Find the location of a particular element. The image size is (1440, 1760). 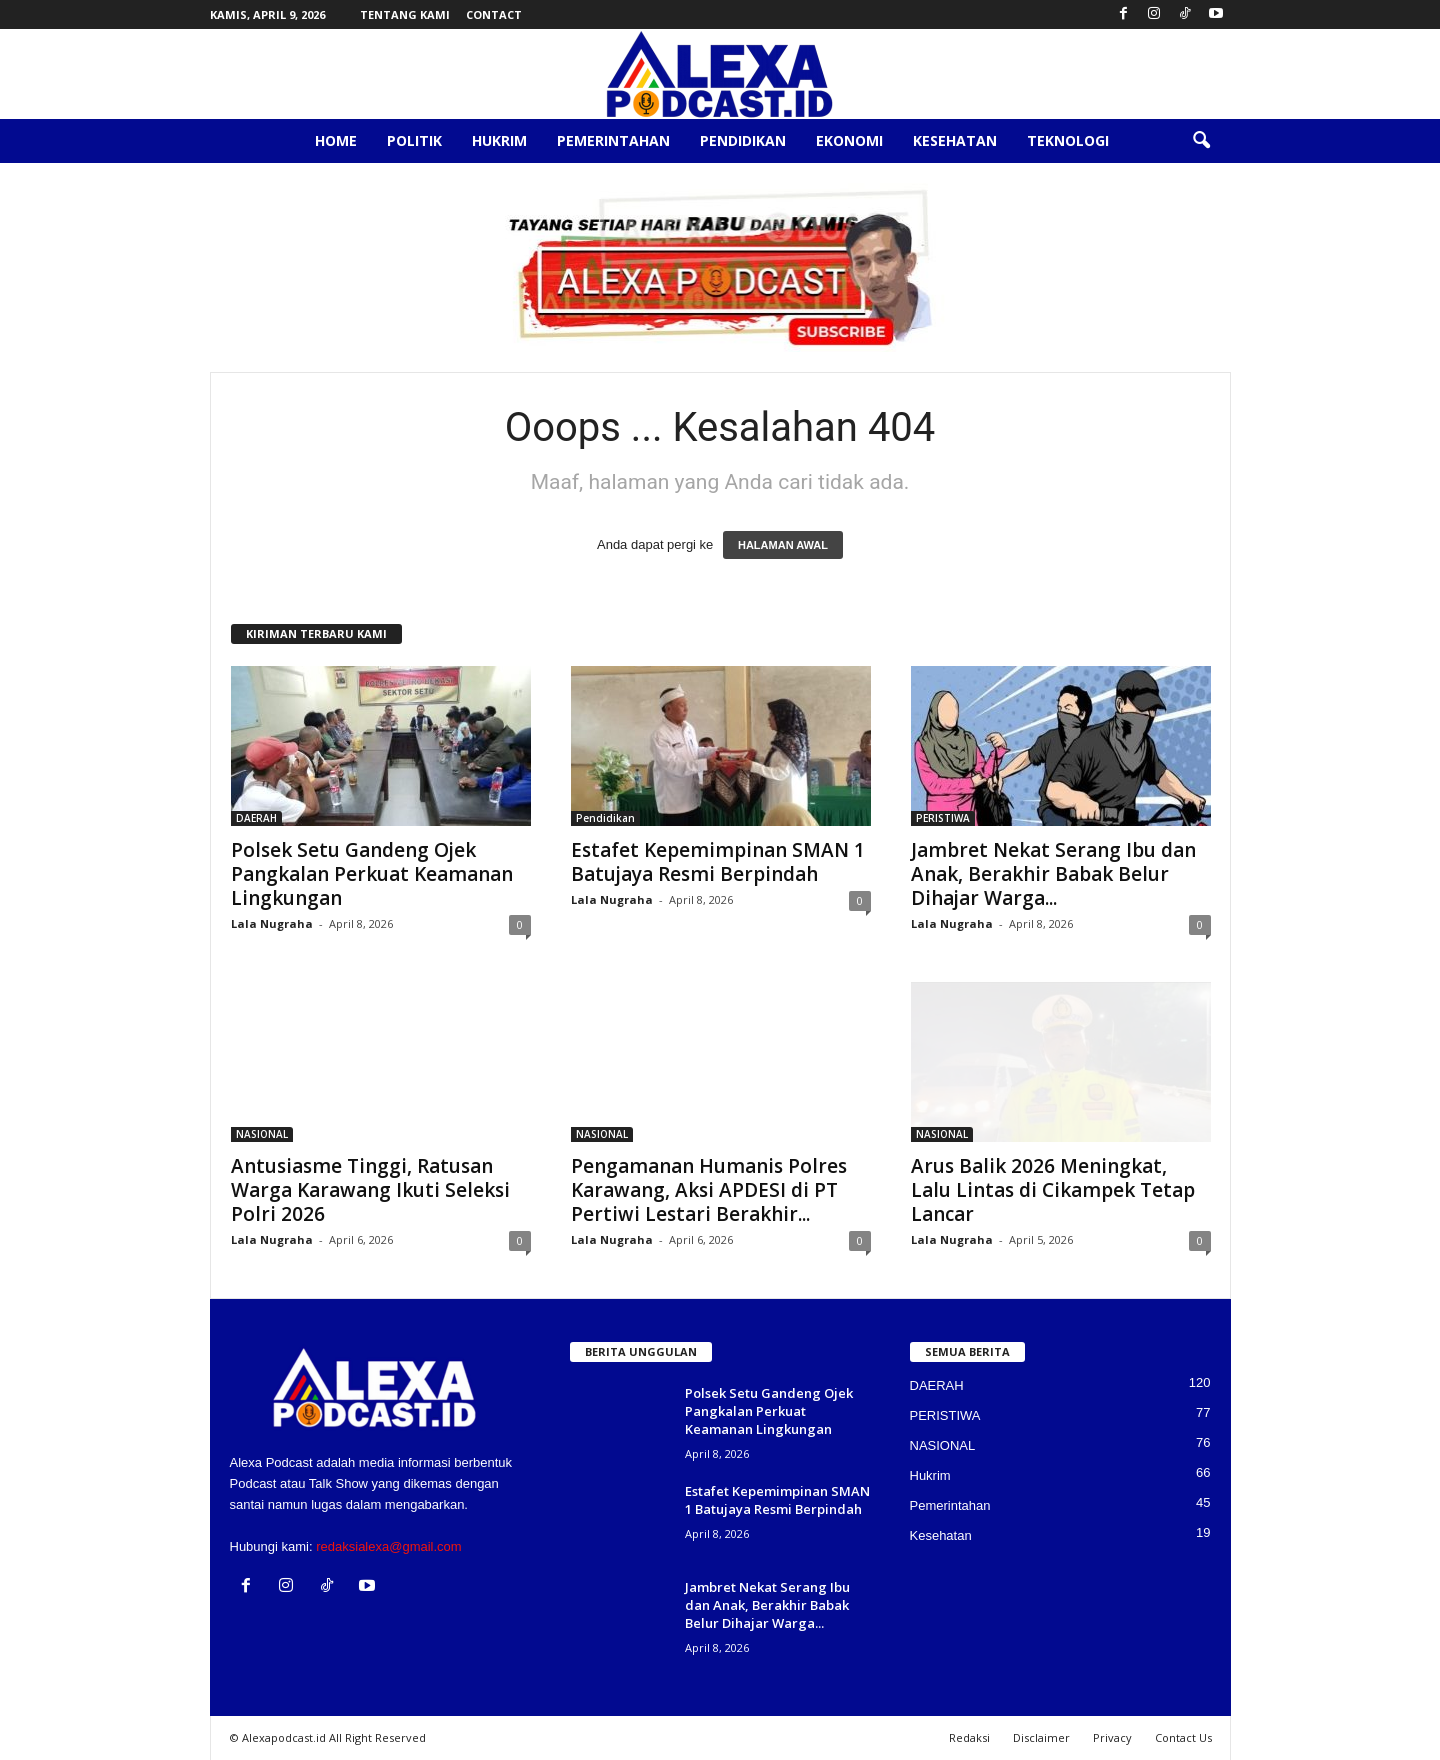

Home is located at coordinates (336, 140).